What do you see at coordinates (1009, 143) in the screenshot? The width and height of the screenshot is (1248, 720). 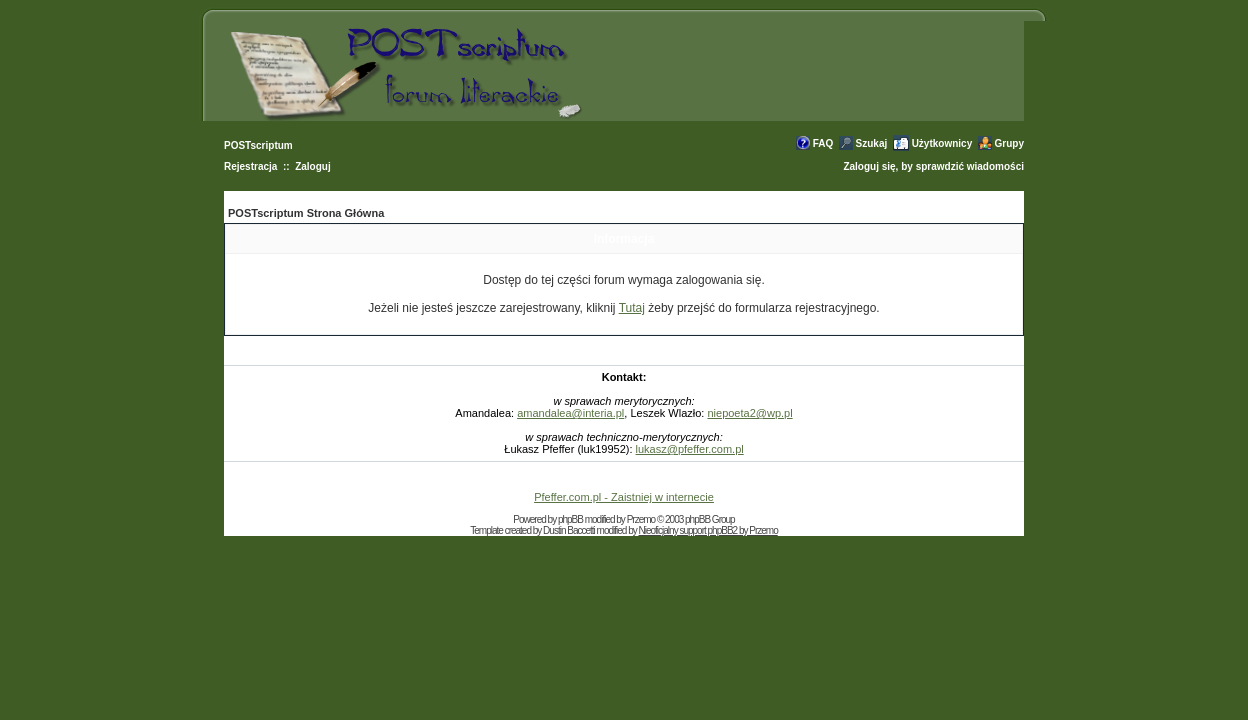 I see `Grupy` at bounding box center [1009, 143].